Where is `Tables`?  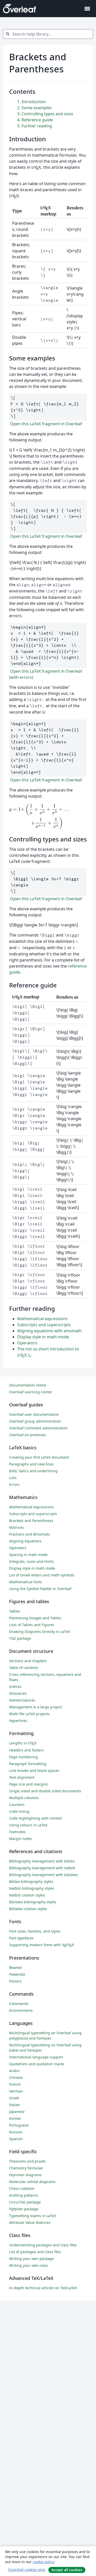 Tables is located at coordinates (14, 1611).